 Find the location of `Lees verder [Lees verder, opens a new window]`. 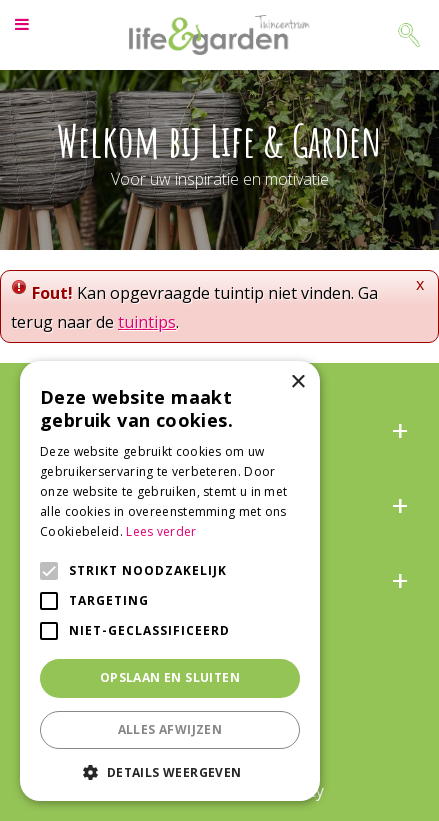

Lees verder [Lees verder, opens a new window] is located at coordinates (161, 531).